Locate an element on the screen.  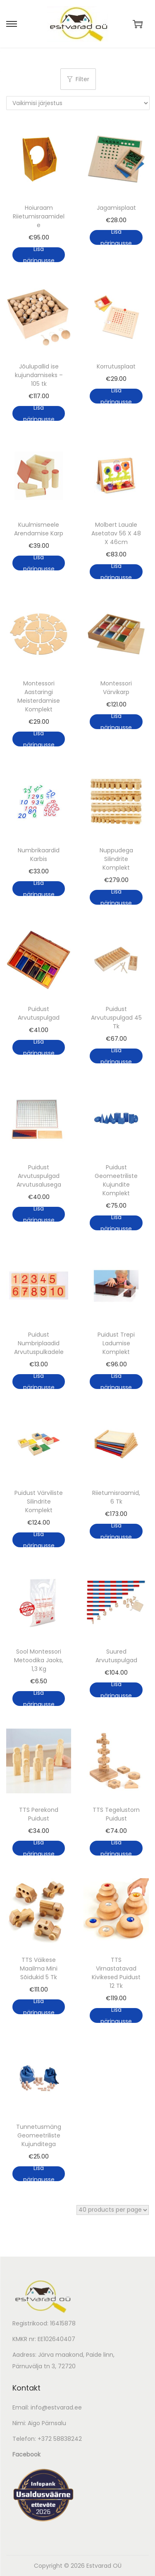
Numbrikaardid Karbis is located at coordinates (39, 854).